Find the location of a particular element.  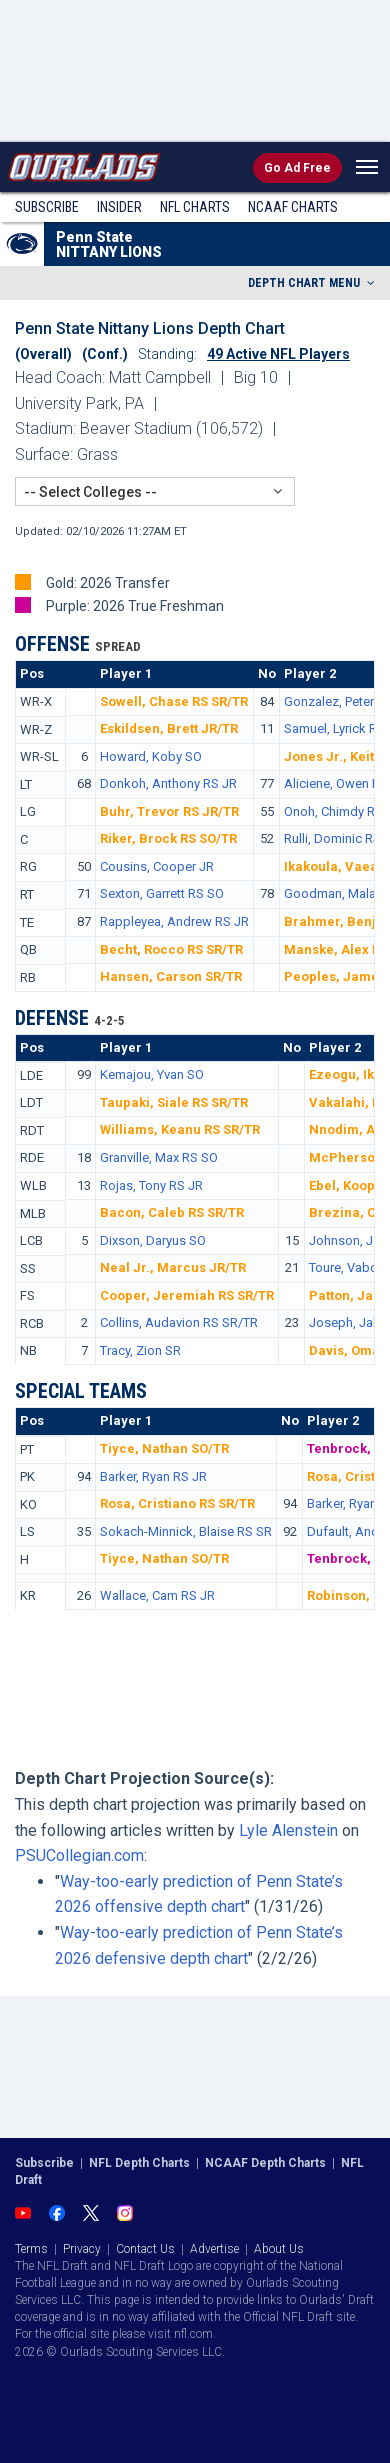

Becht, Rocco RS SR/TR is located at coordinates (171, 949).